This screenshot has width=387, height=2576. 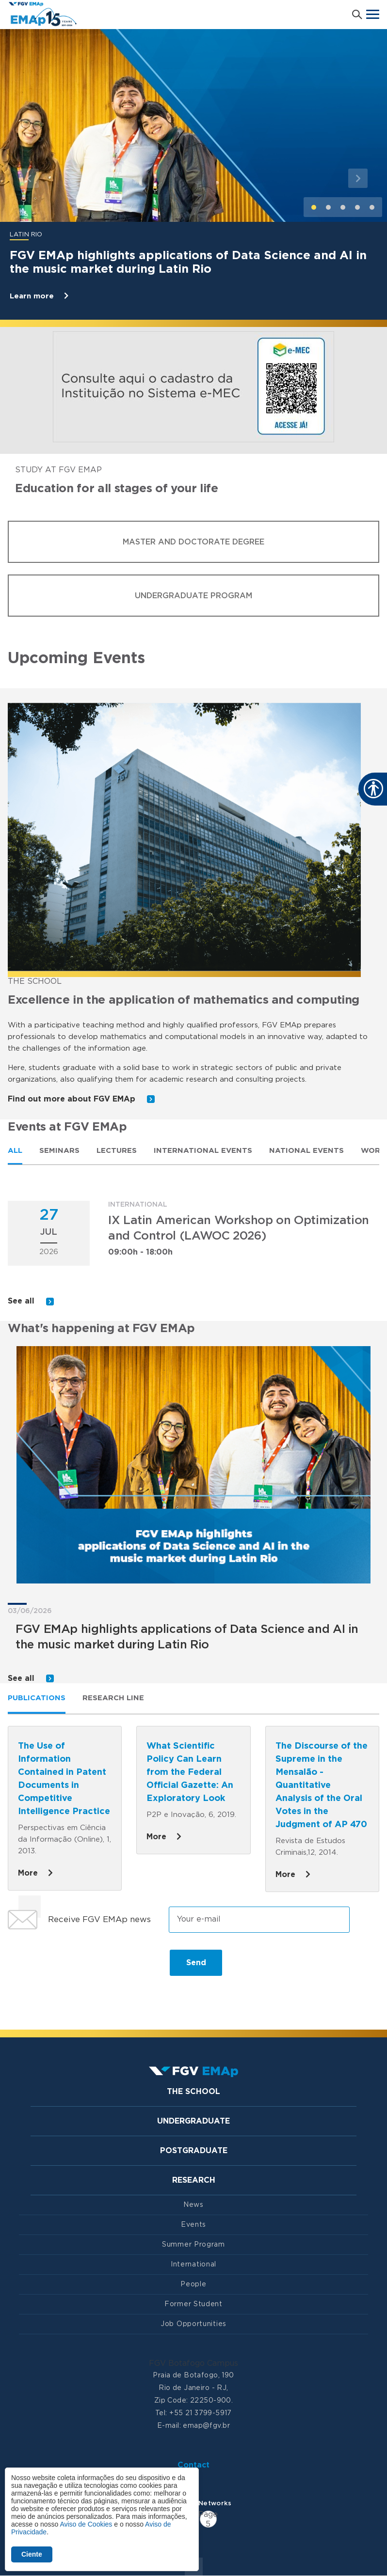 What do you see at coordinates (59, 1150) in the screenshot?
I see `Seminars` at bounding box center [59, 1150].